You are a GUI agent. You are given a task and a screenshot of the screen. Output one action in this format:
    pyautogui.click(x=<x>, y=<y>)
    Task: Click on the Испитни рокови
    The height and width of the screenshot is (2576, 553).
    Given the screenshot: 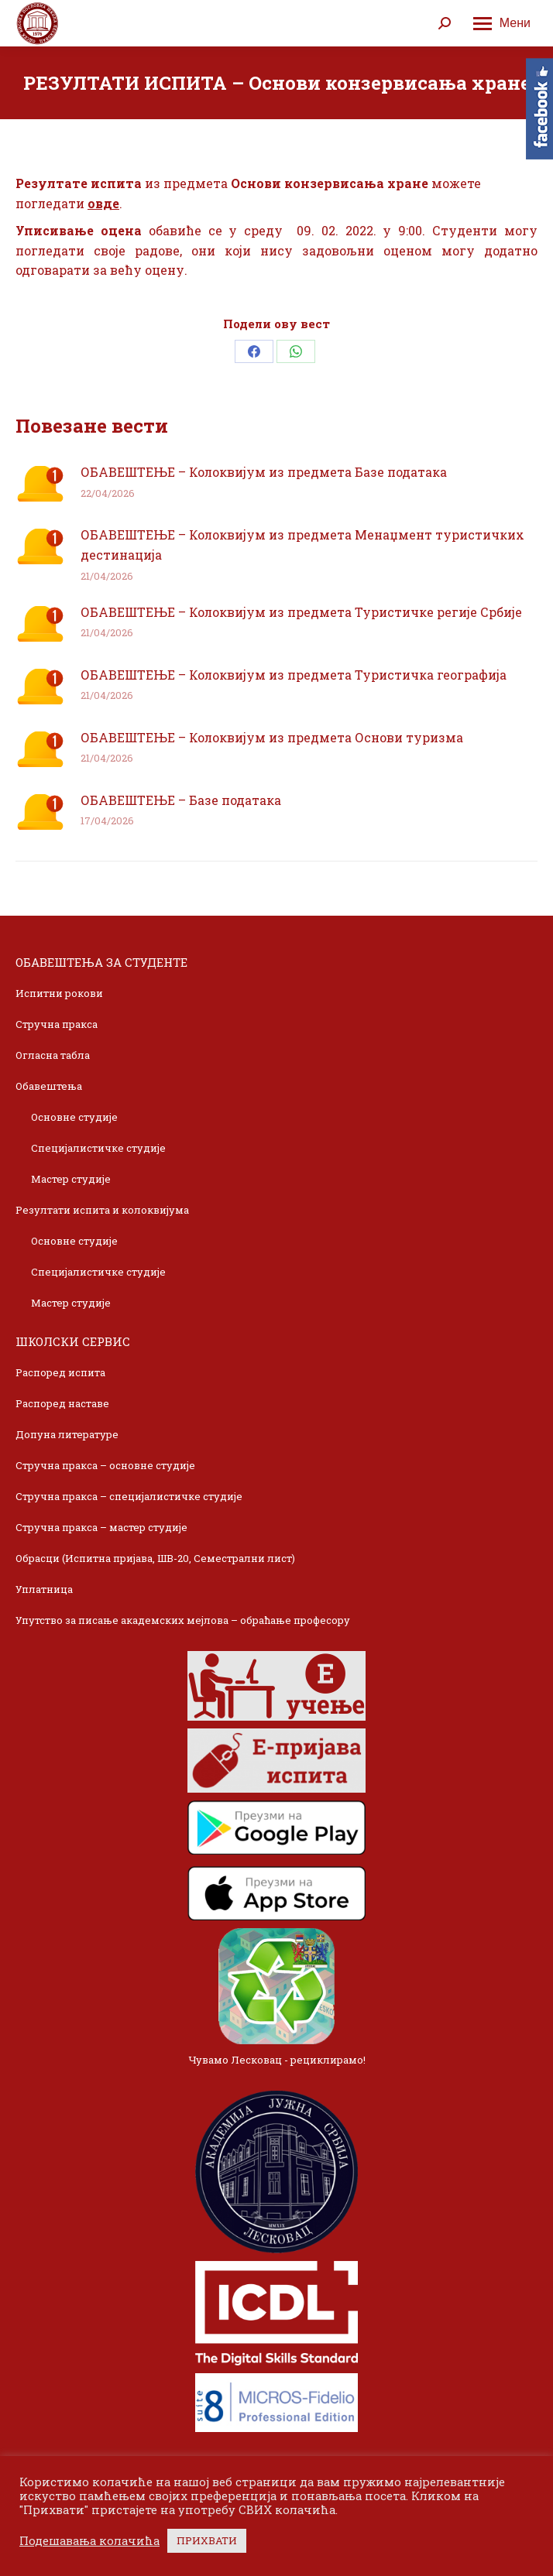 What is the action you would take?
    pyautogui.click(x=59, y=993)
    